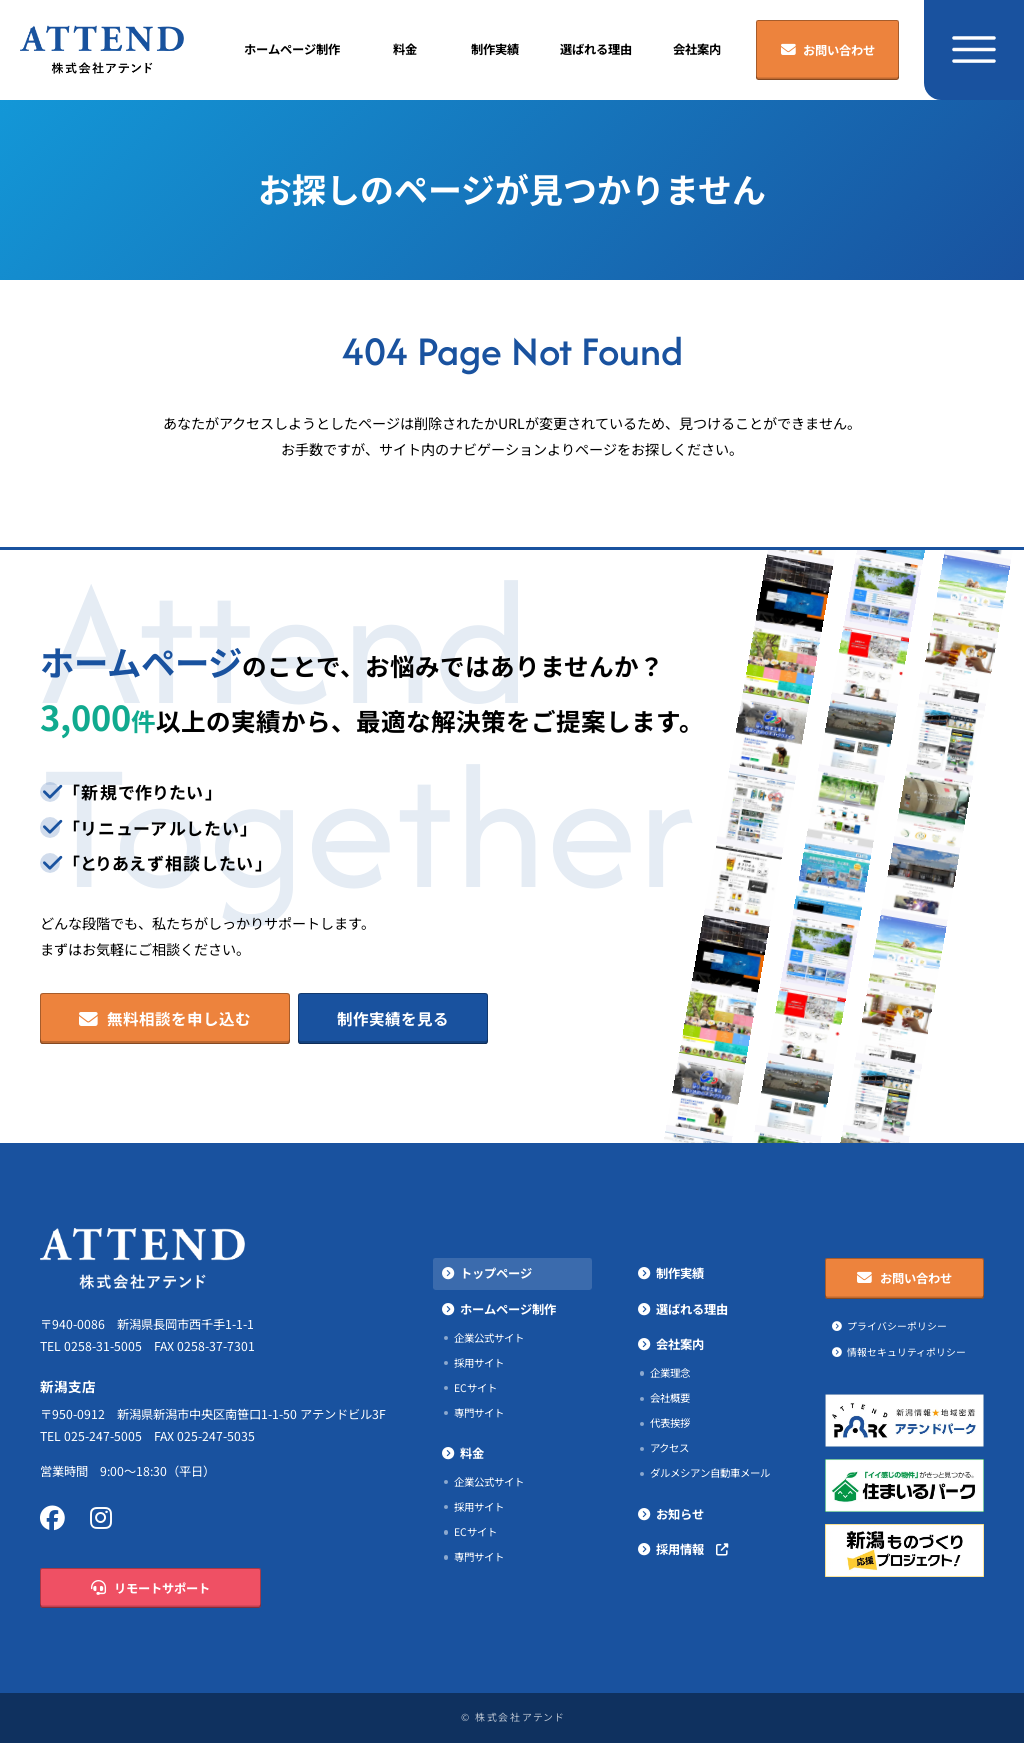  I want to click on 会社概要, so click(670, 1398).